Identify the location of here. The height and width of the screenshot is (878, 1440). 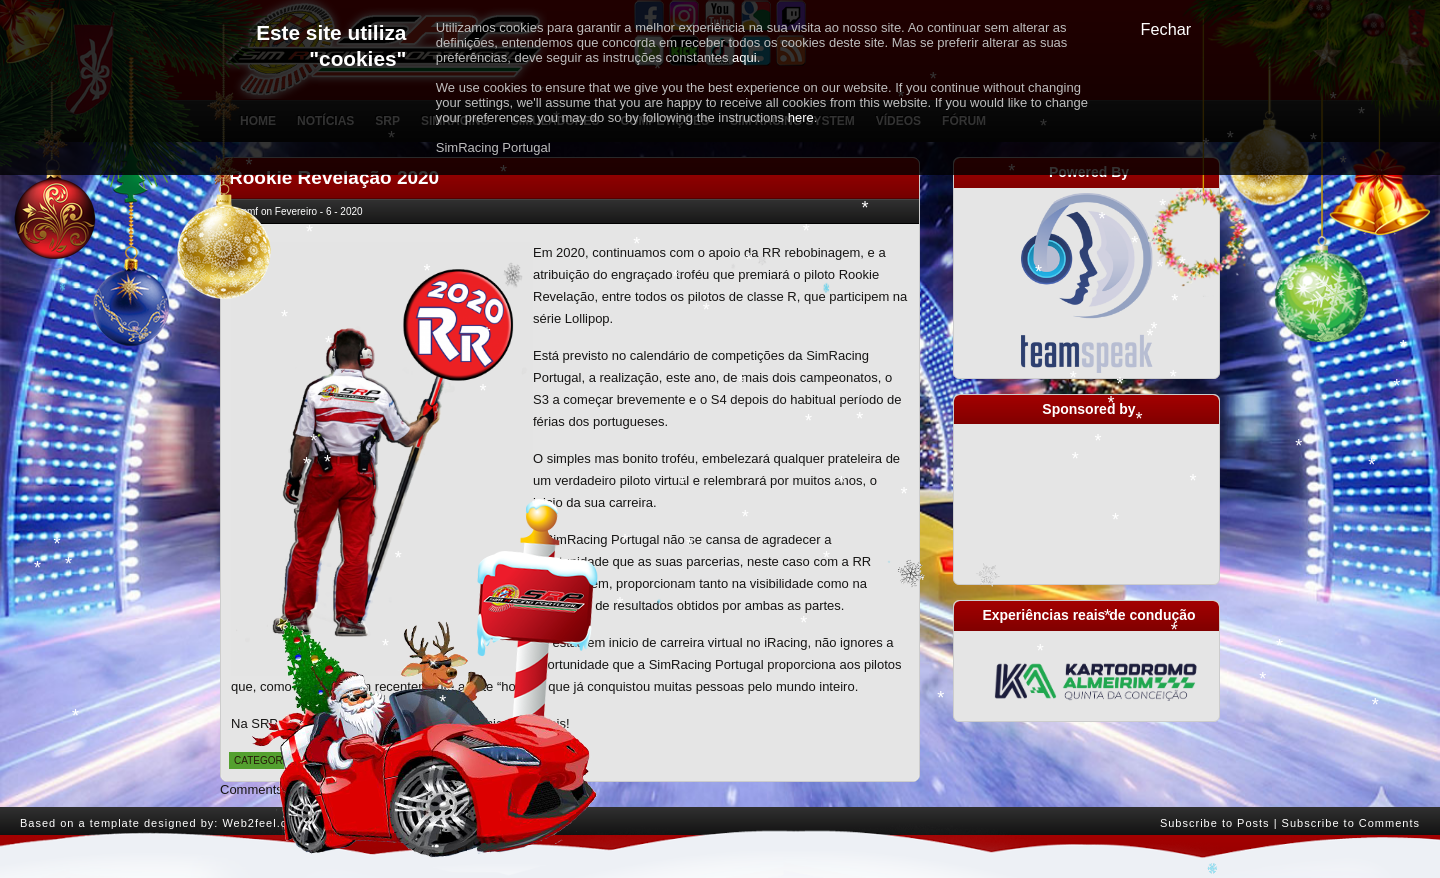
(801, 117).